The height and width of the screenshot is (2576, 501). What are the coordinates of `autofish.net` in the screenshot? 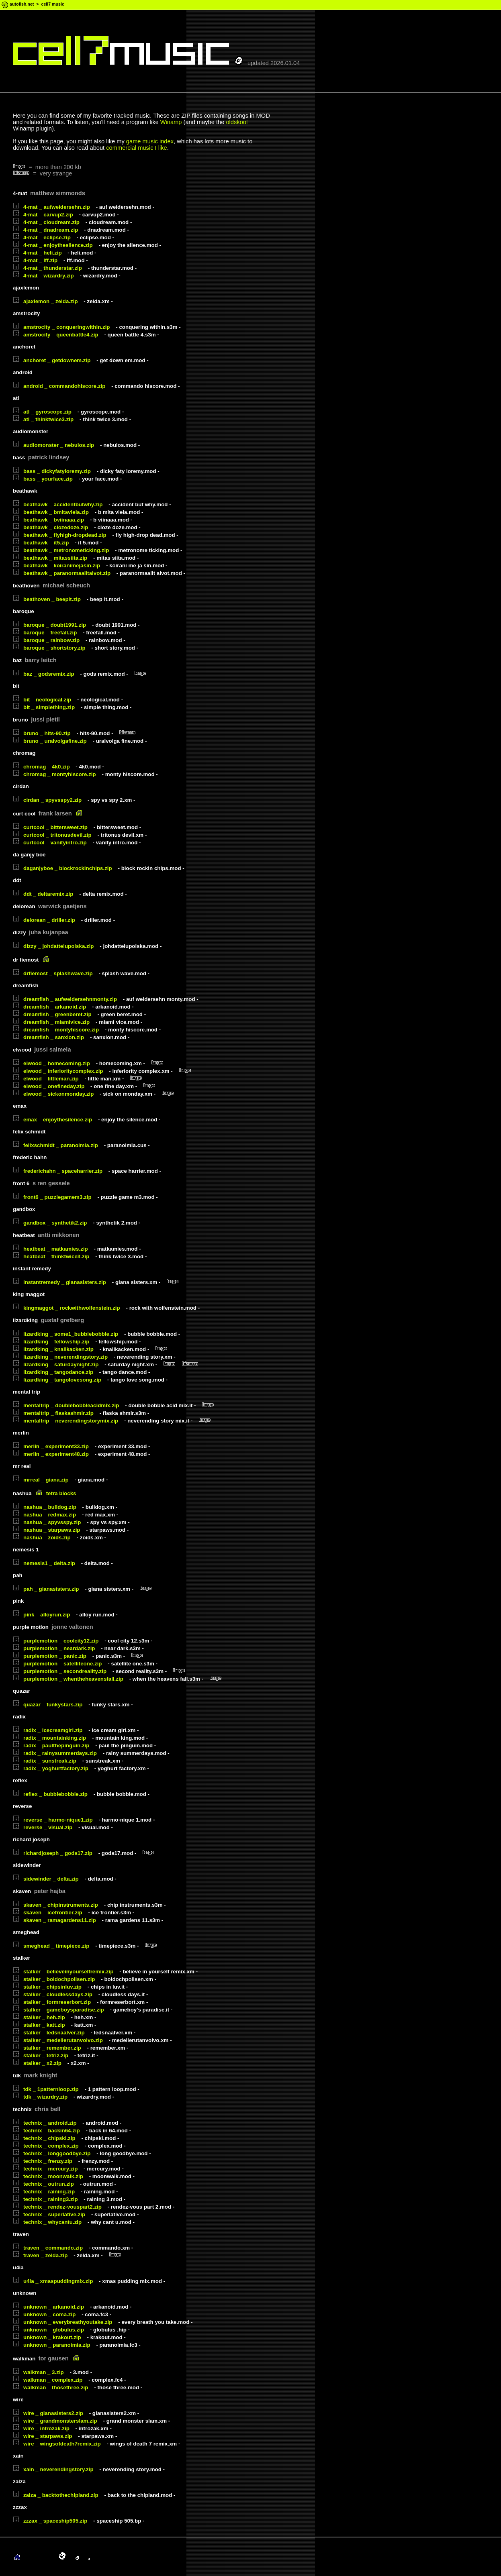 It's located at (22, 4).